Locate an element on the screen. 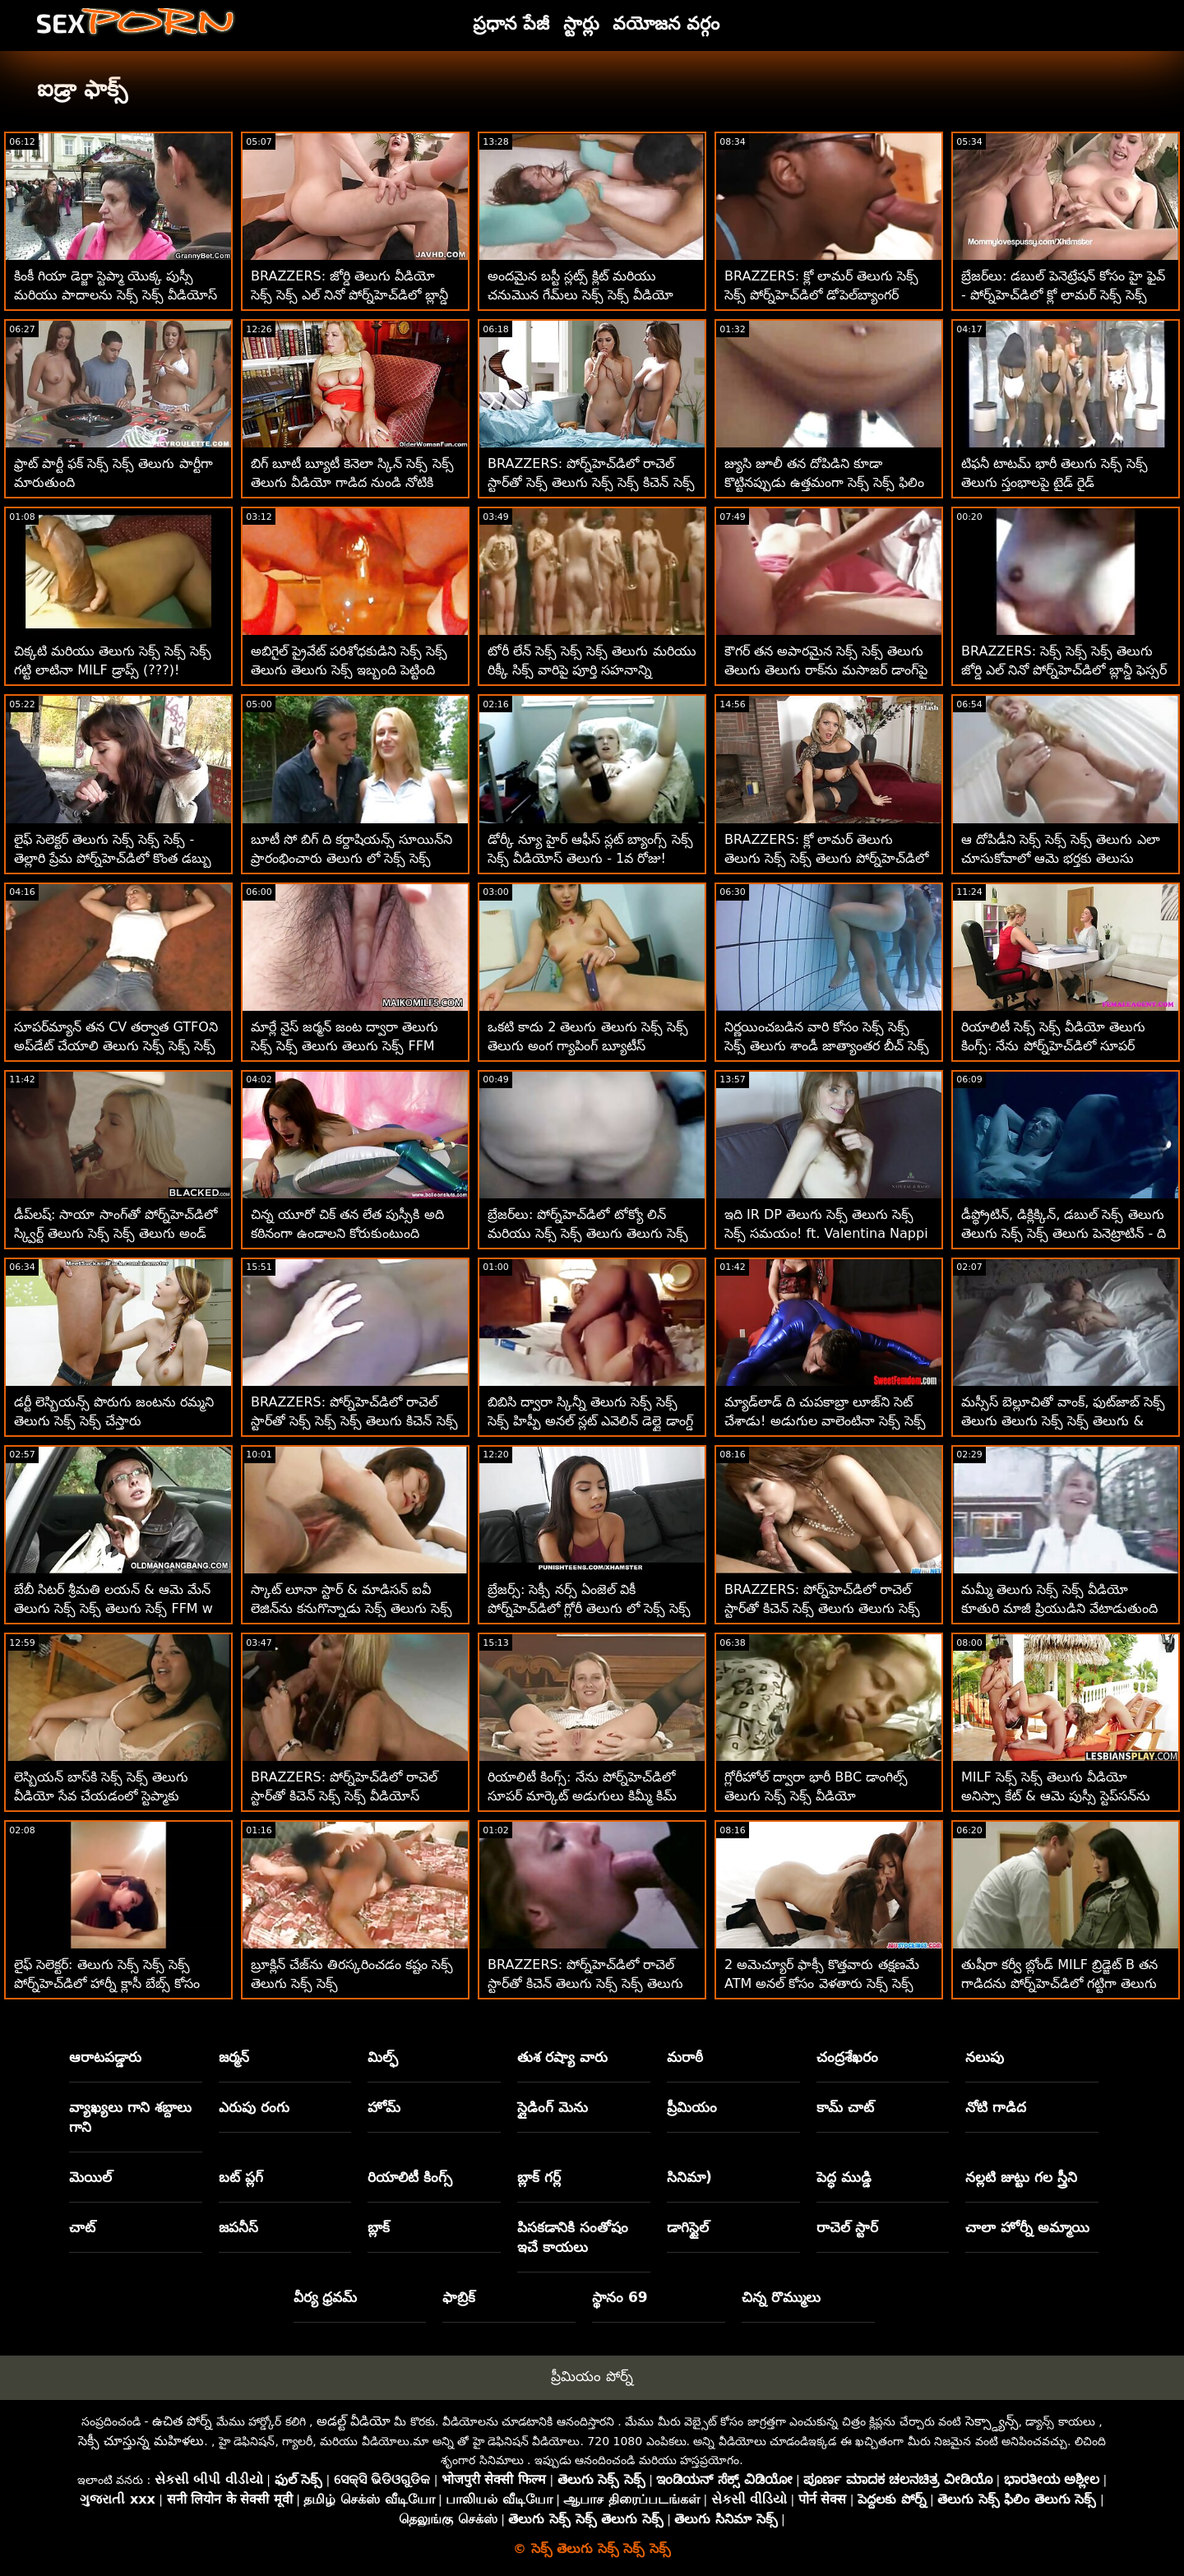  BRAZZERS: పోర్న్‌హెచ్‌డిలో రాచెల్ స్టార్‌తో కిచెన్ సెక్స్ సెక్స్ వీడియోస్ తెలుగు సెక్స్ is located at coordinates (344, 1796).